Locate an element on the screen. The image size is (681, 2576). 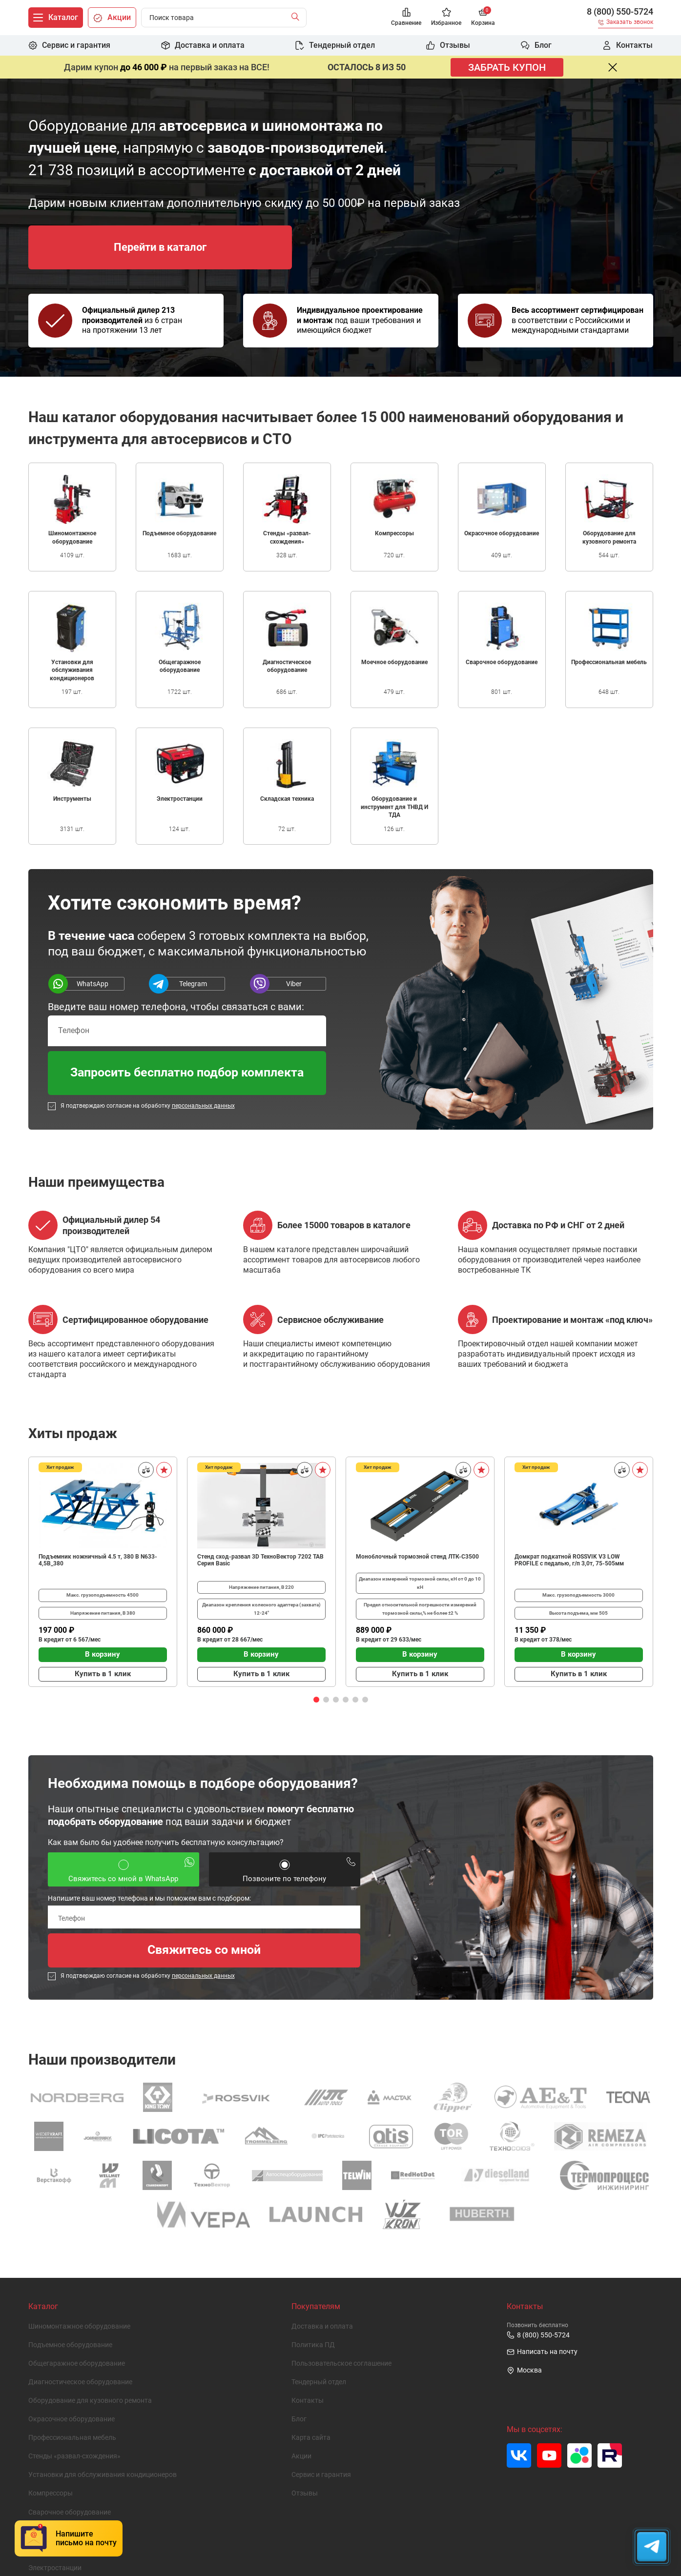
Политика ПД is located at coordinates (313, 2345).